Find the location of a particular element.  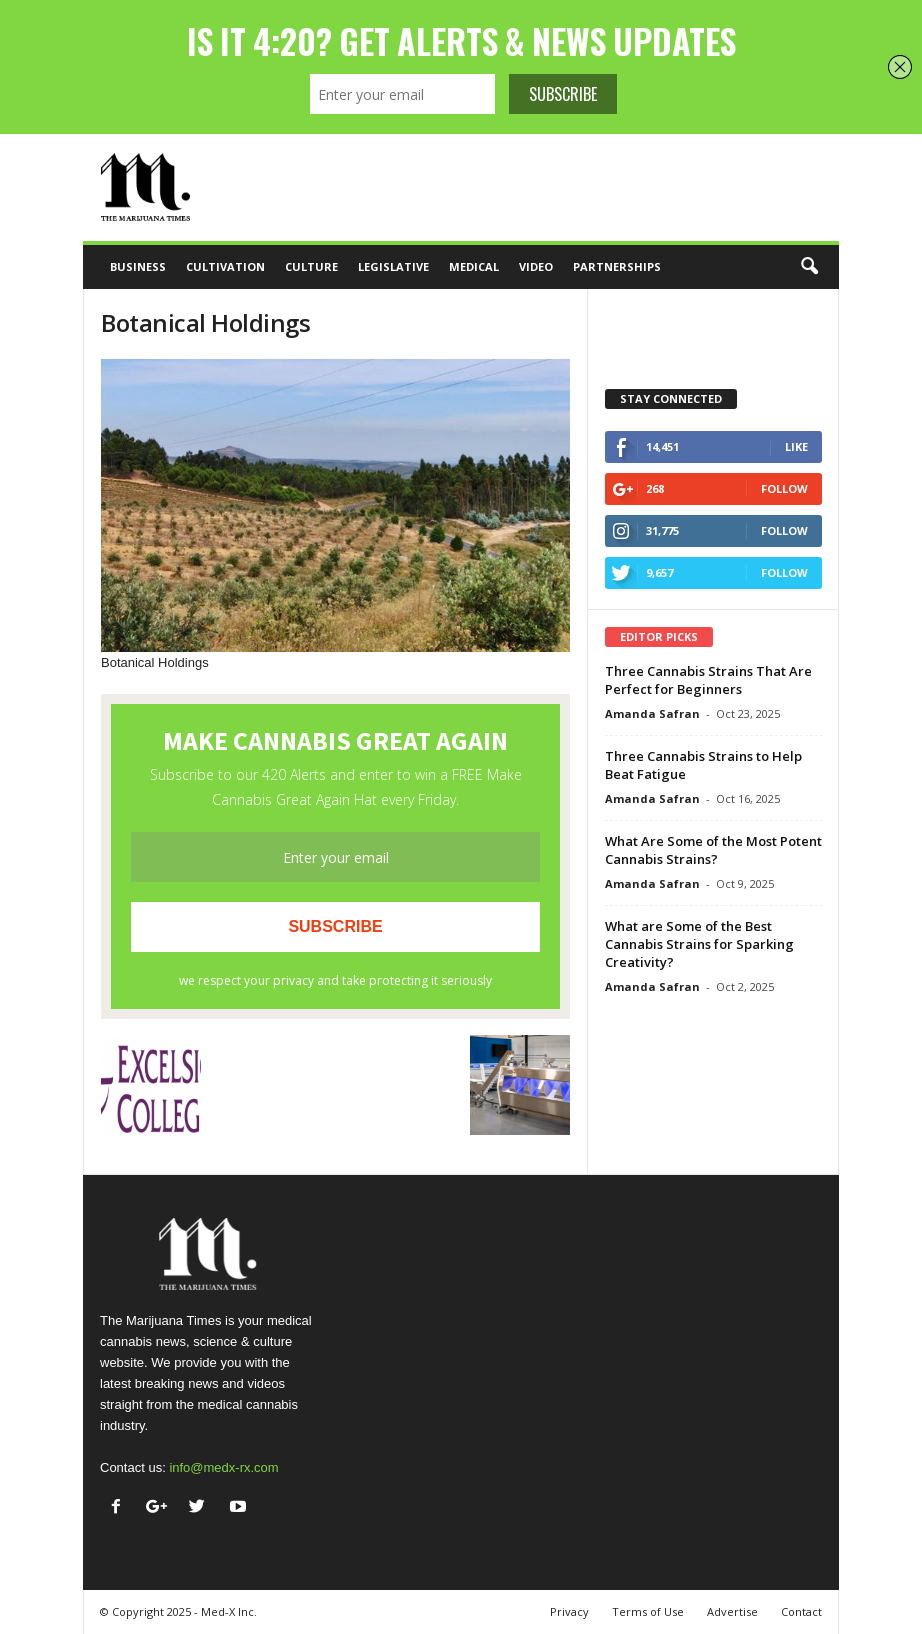

Cultivation is located at coordinates (225, 266).